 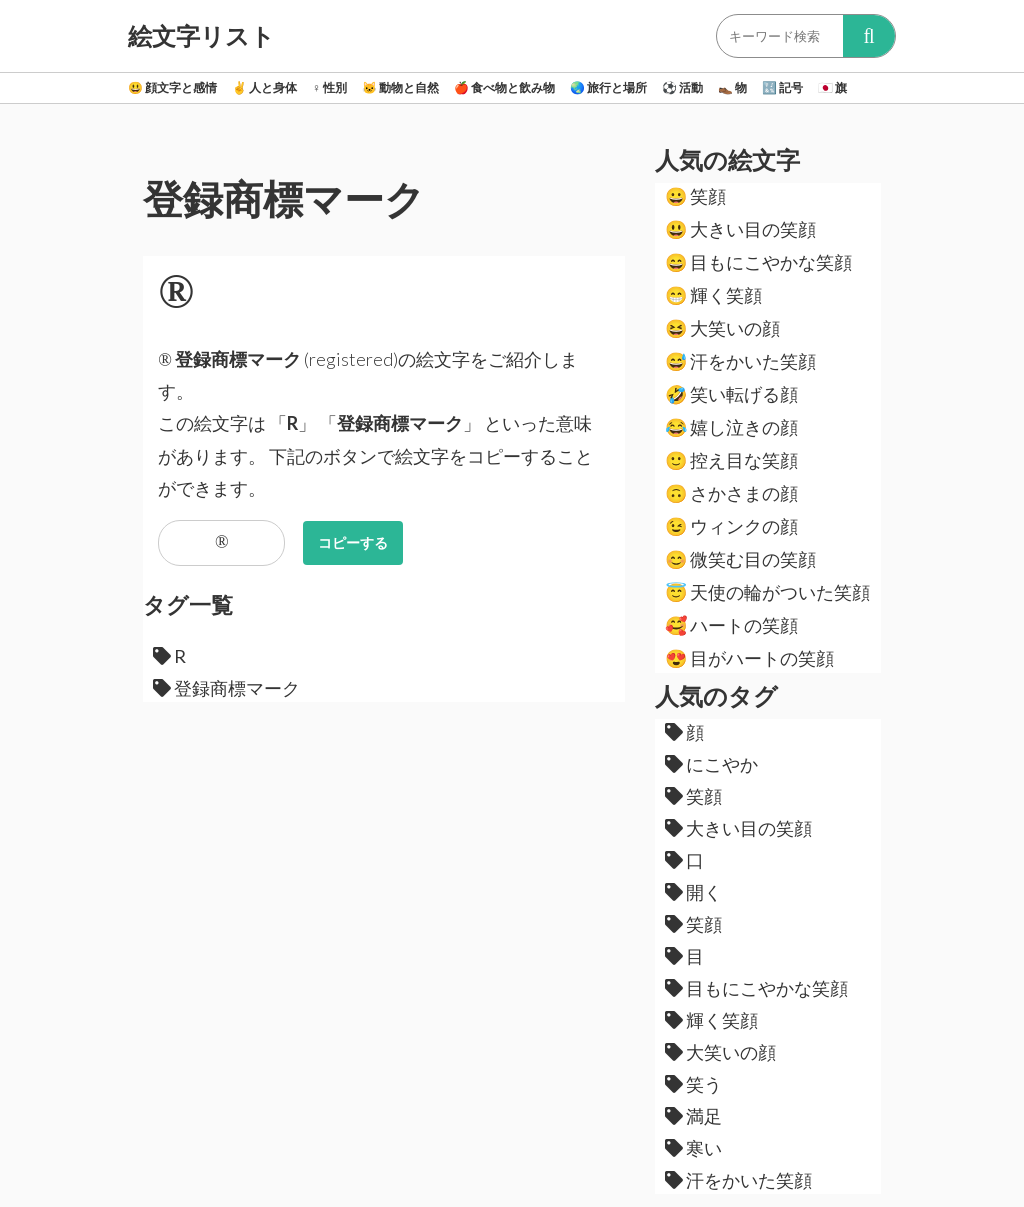 What do you see at coordinates (731, 427) in the screenshot?
I see `嬉し泣きの顔` at bounding box center [731, 427].